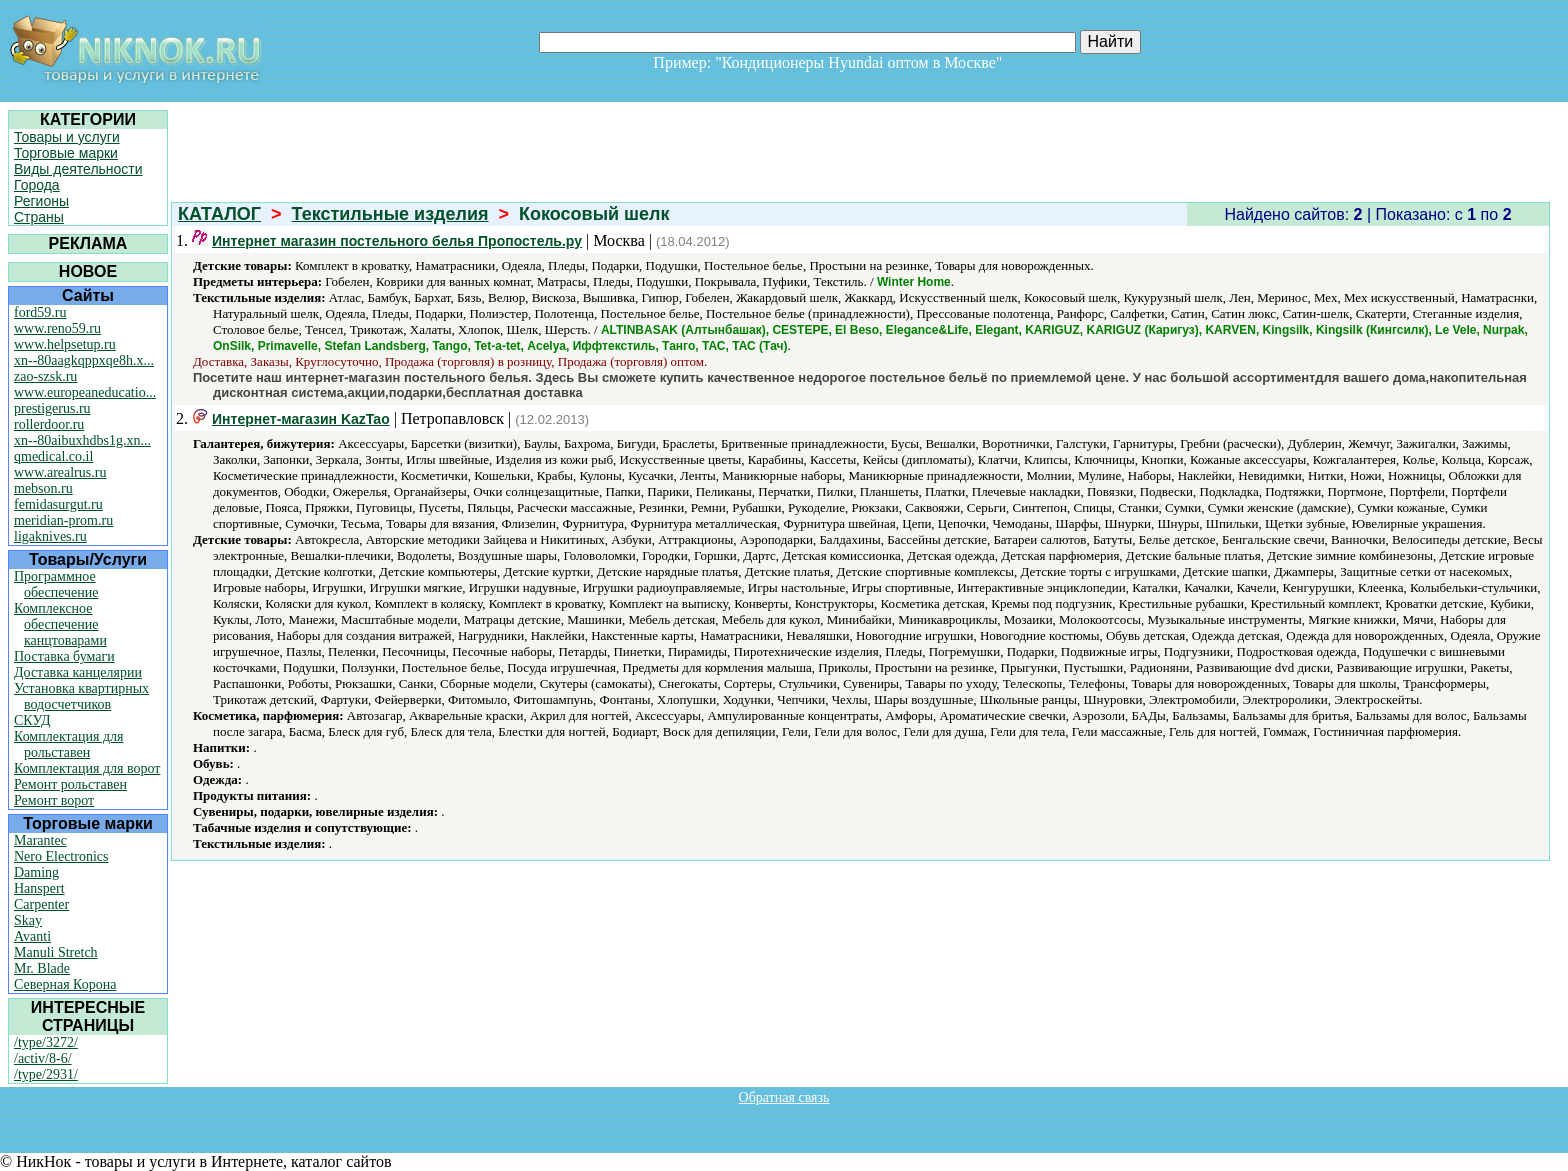  Describe the element at coordinates (52, 408) in the screenshot. I see `prestigerus.ru` at that location.